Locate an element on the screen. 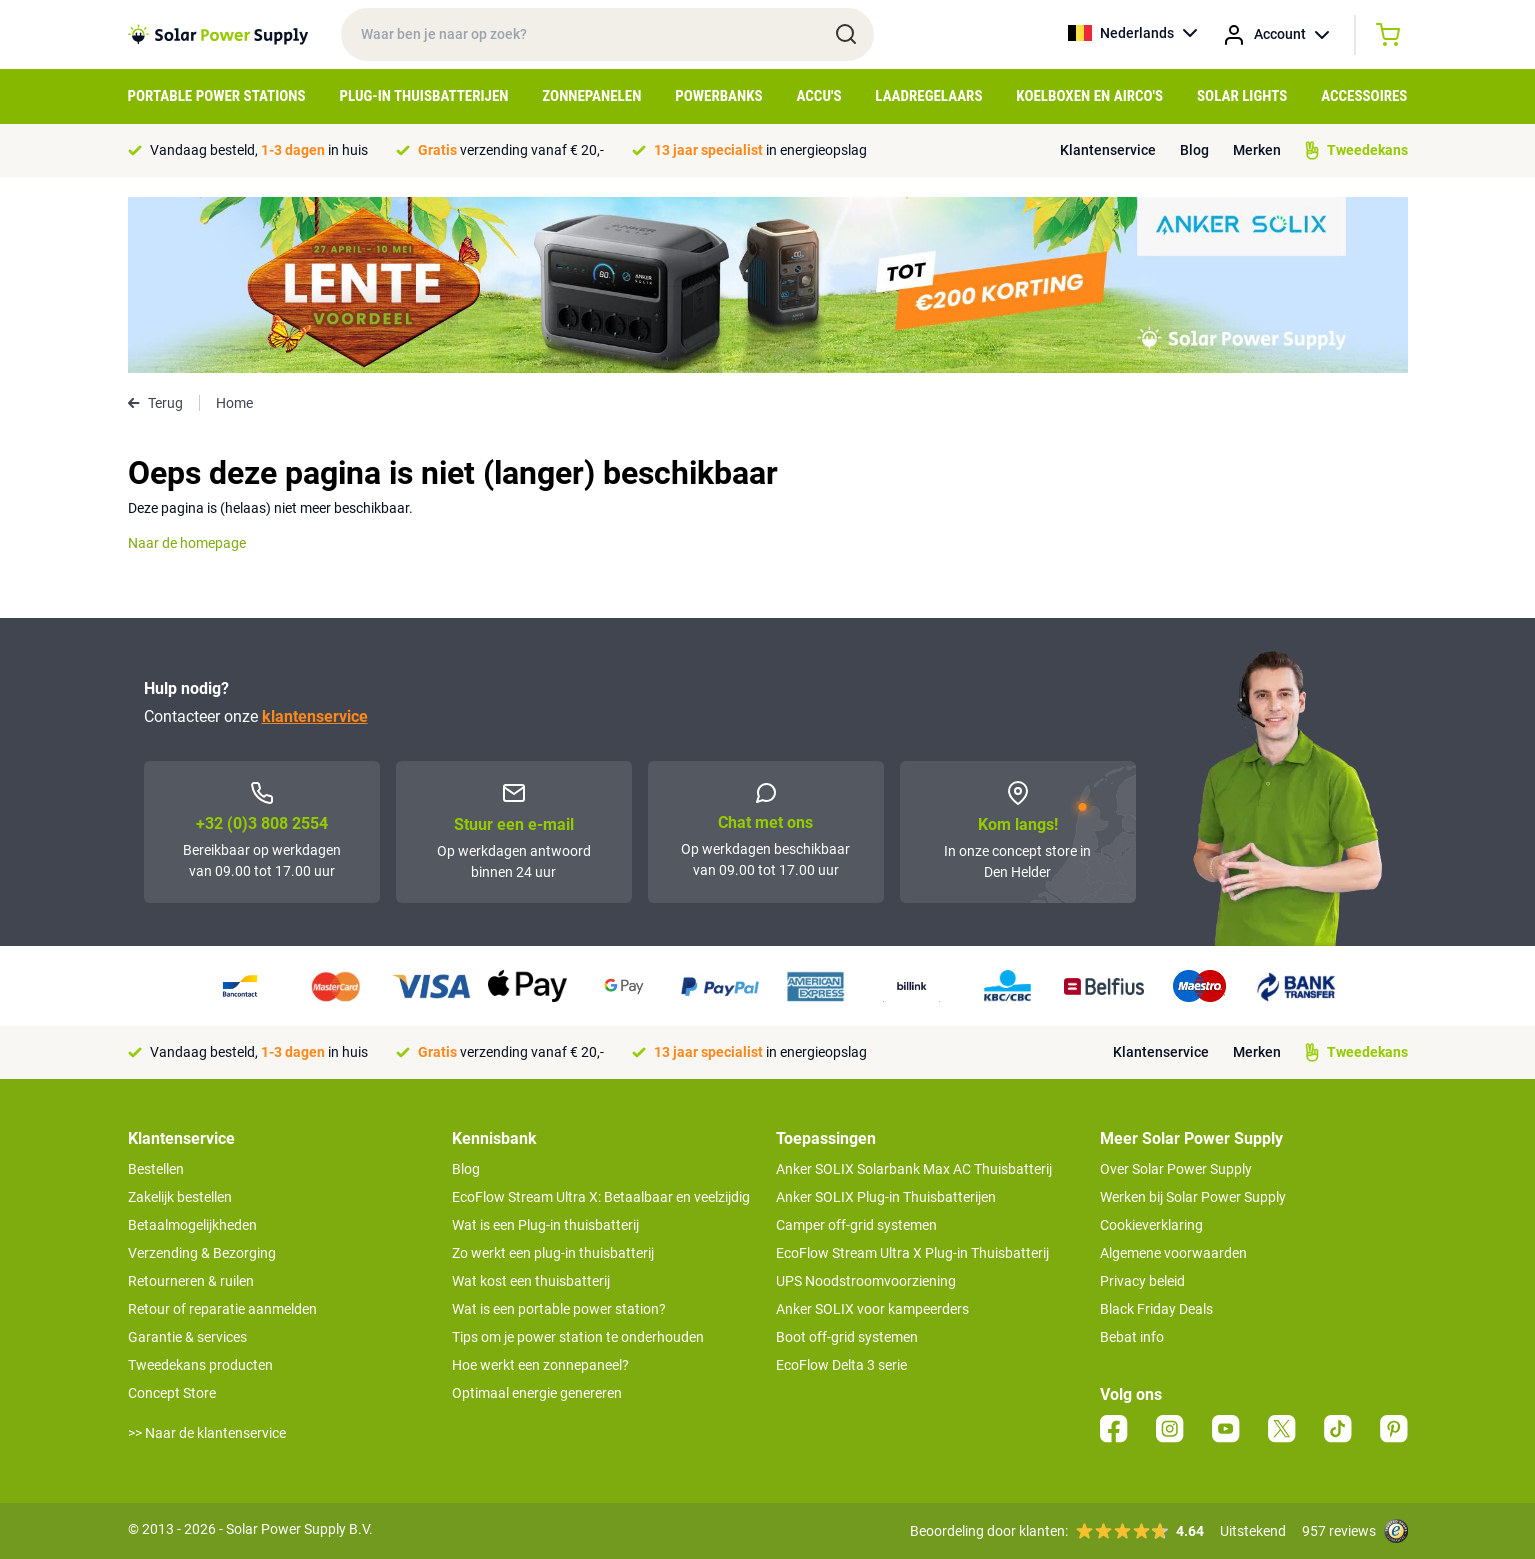 This screenshot has width=1535, height=1559. Powerbanks is located at coordinates (718, 96).